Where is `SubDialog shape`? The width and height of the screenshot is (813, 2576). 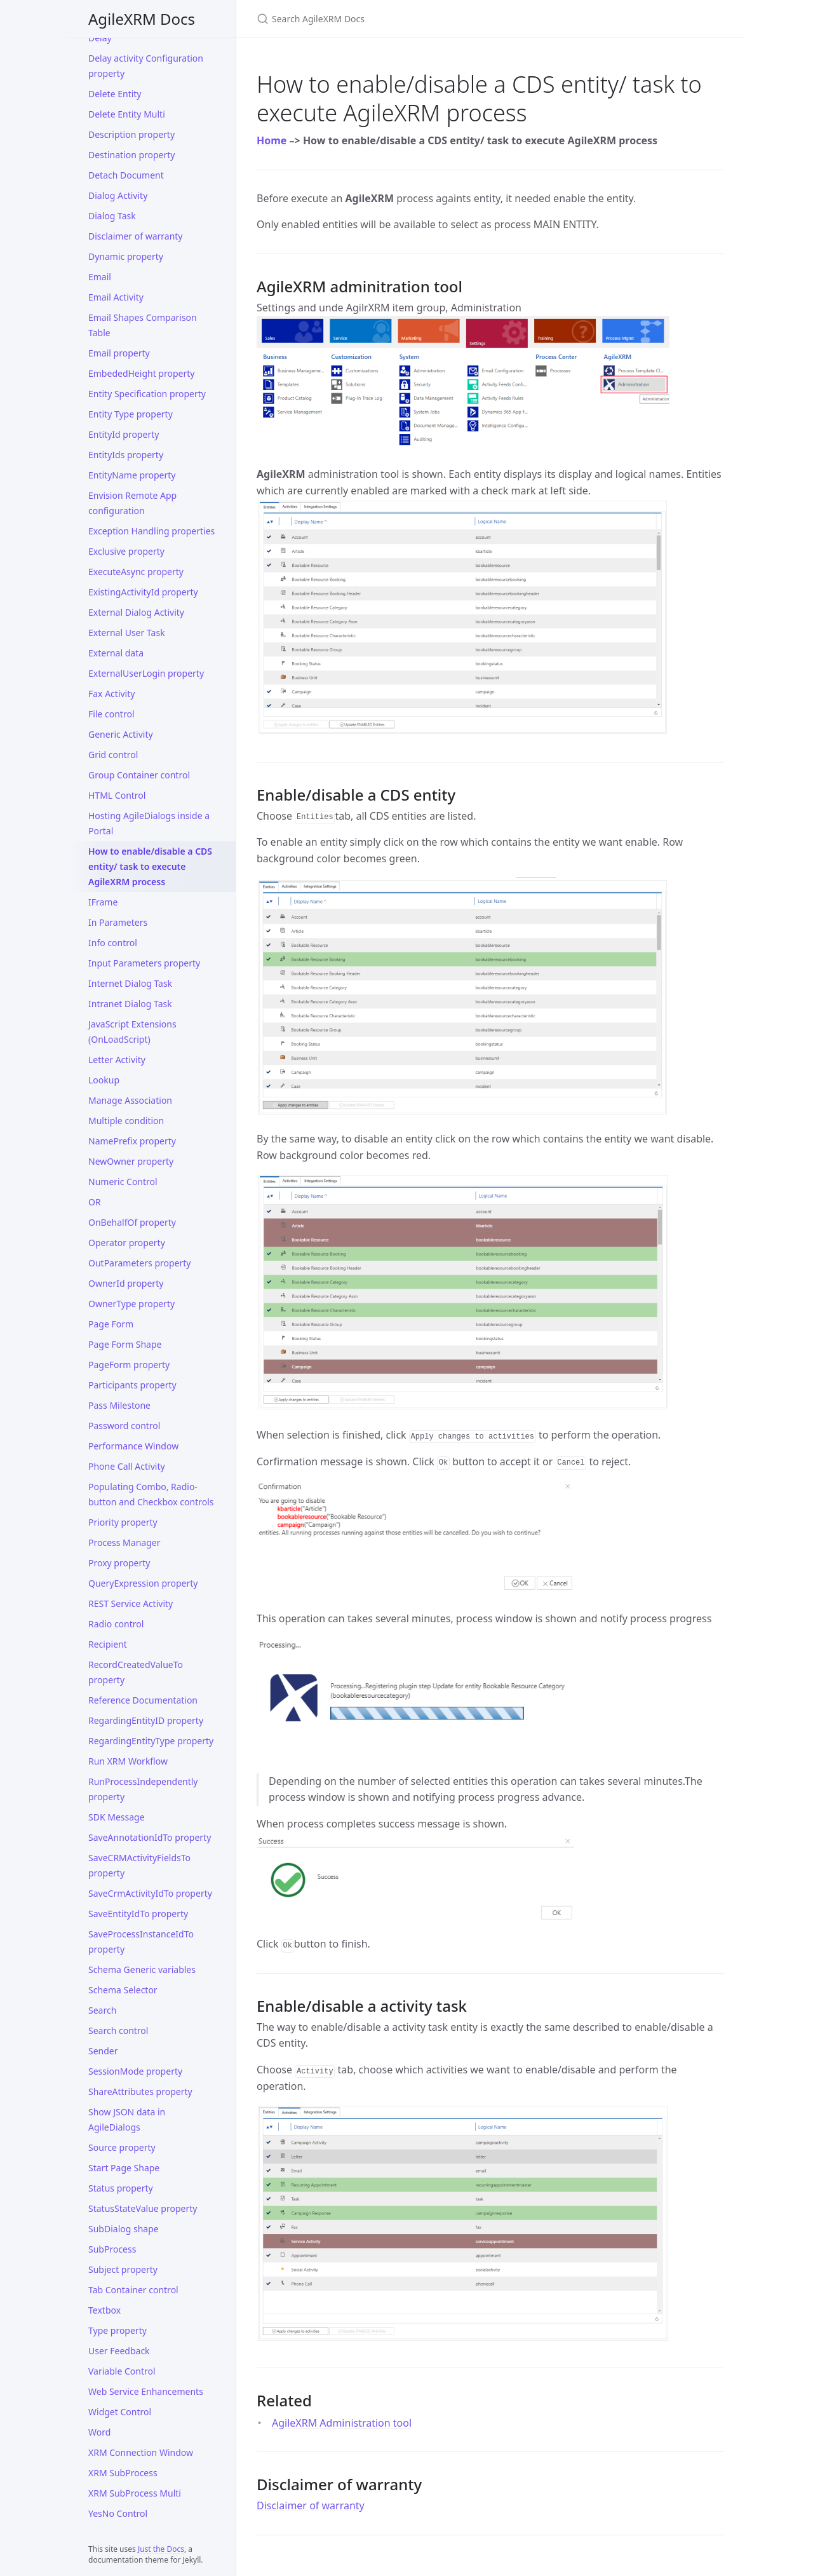 SubDialog shape is located at coordinates (123, 2229).